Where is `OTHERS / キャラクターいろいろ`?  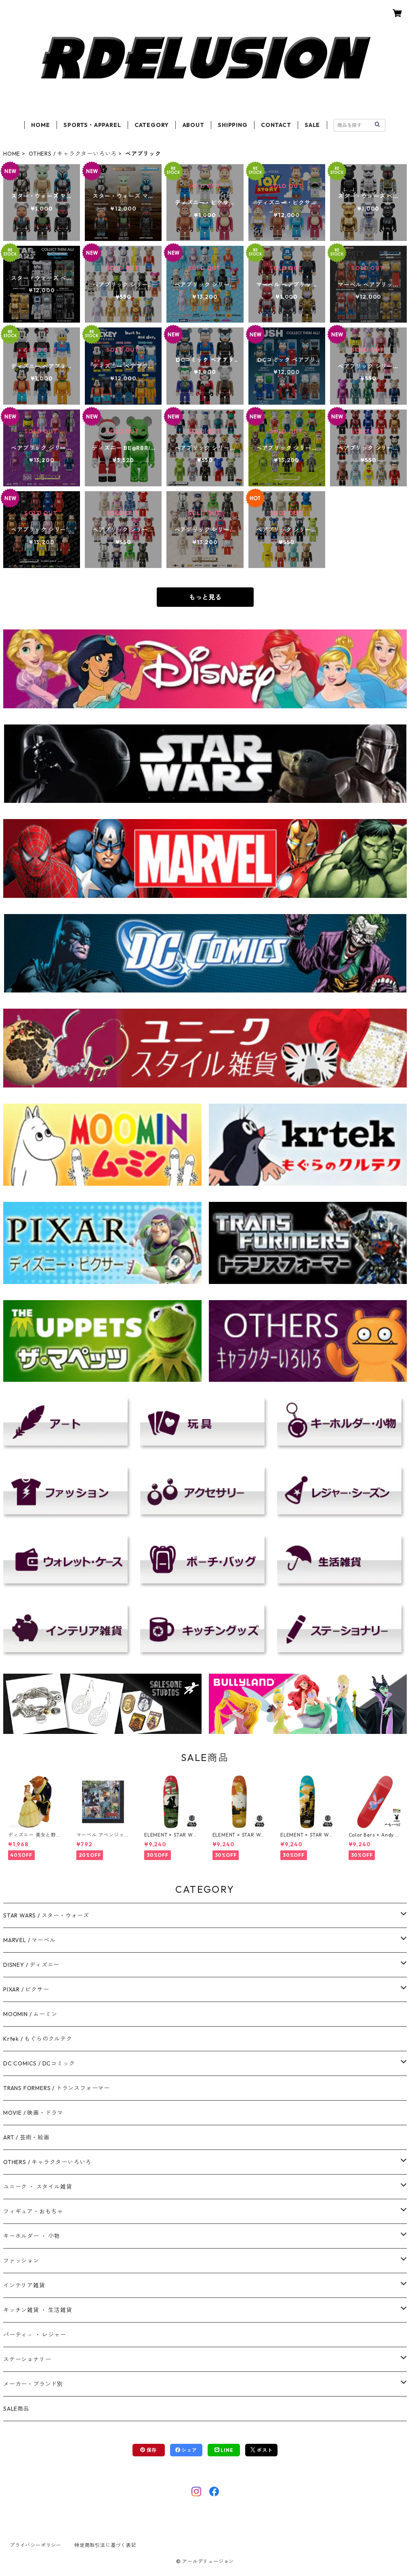 OTHERS / キャラクターいろいろ is located at coordinates (73, 153).